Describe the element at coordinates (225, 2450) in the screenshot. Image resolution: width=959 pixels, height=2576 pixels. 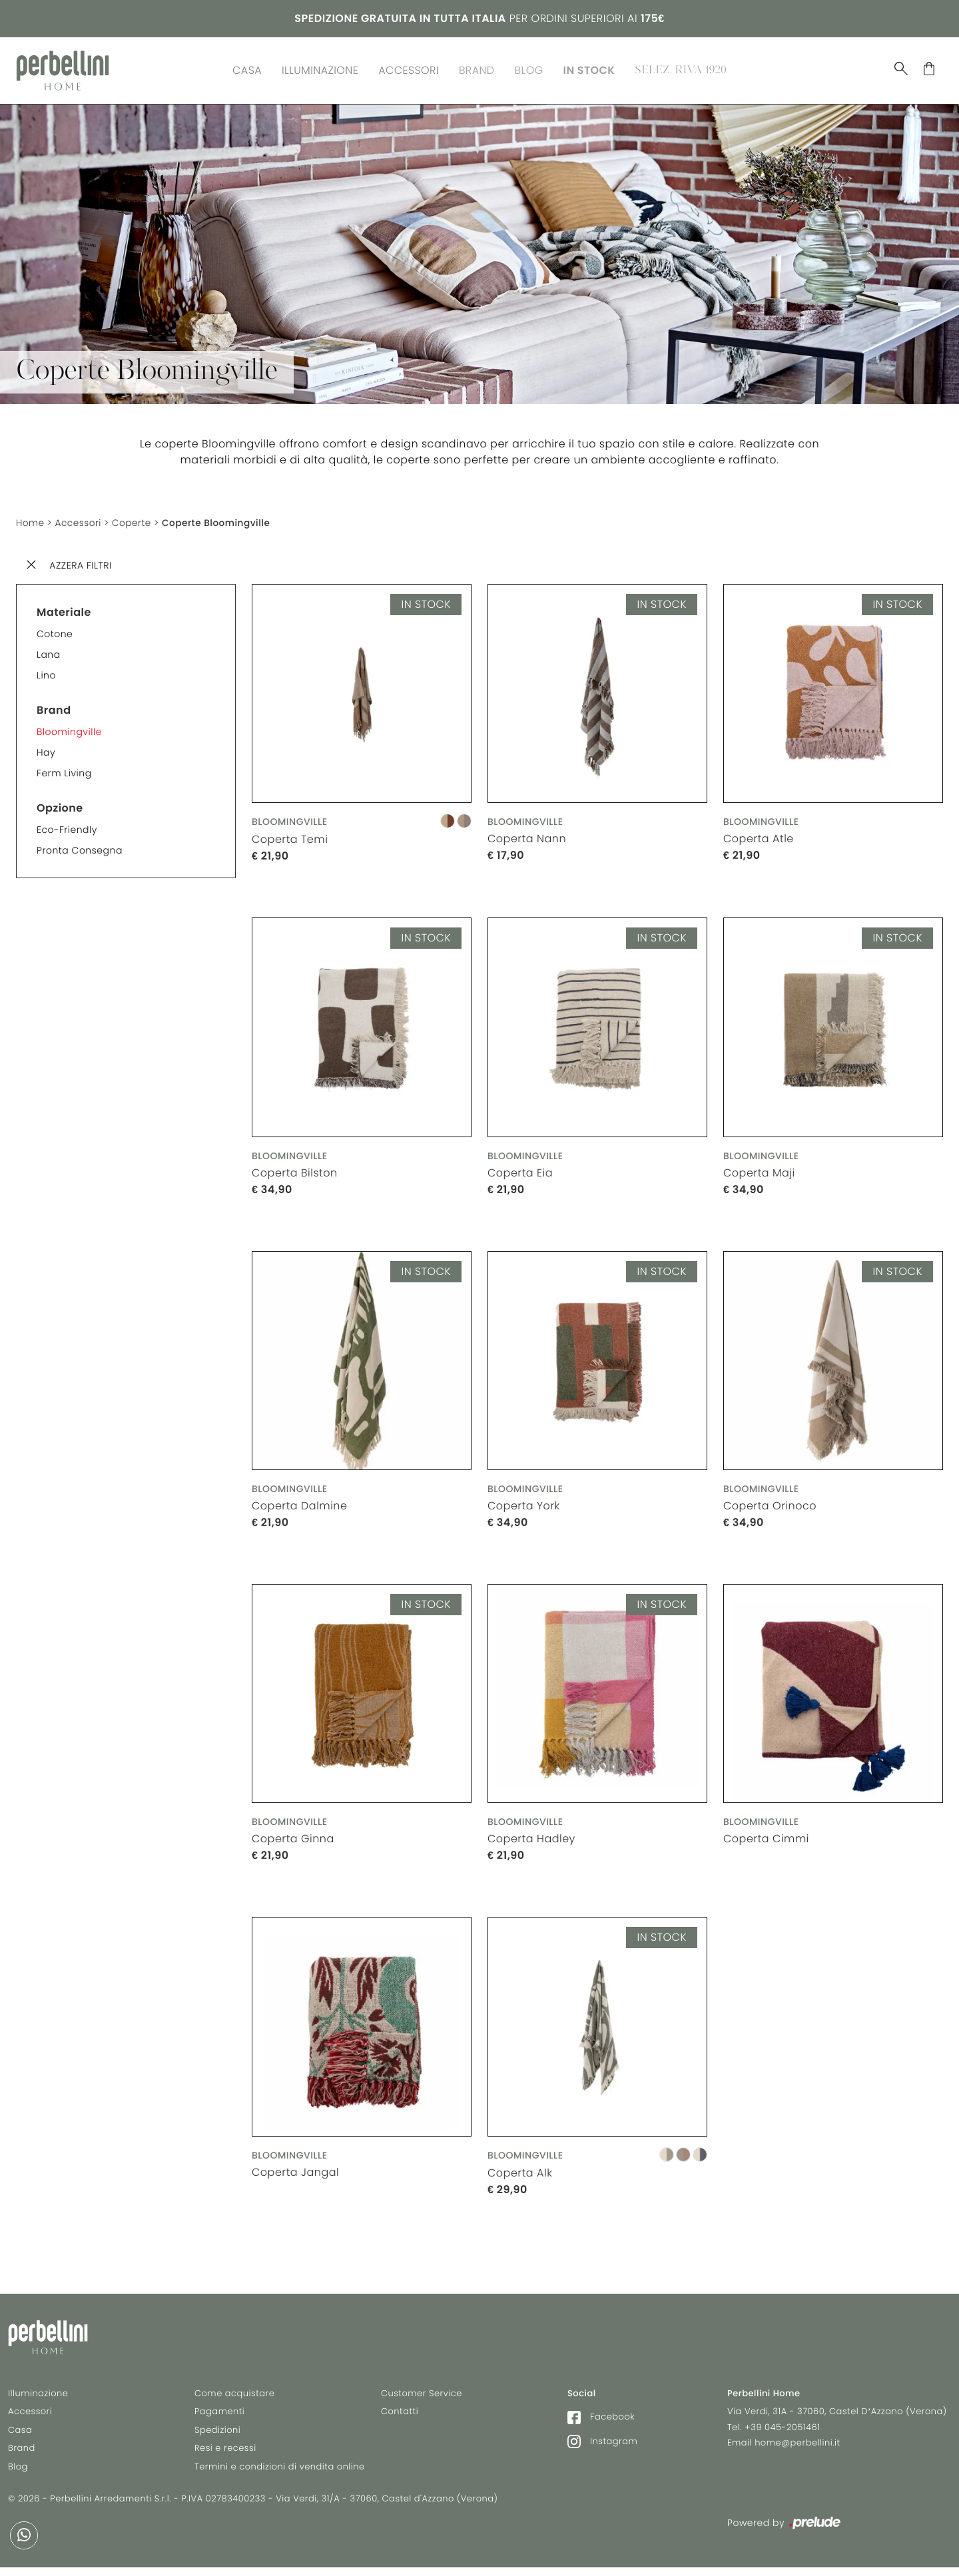
I see `Resi e recessi` at that location.